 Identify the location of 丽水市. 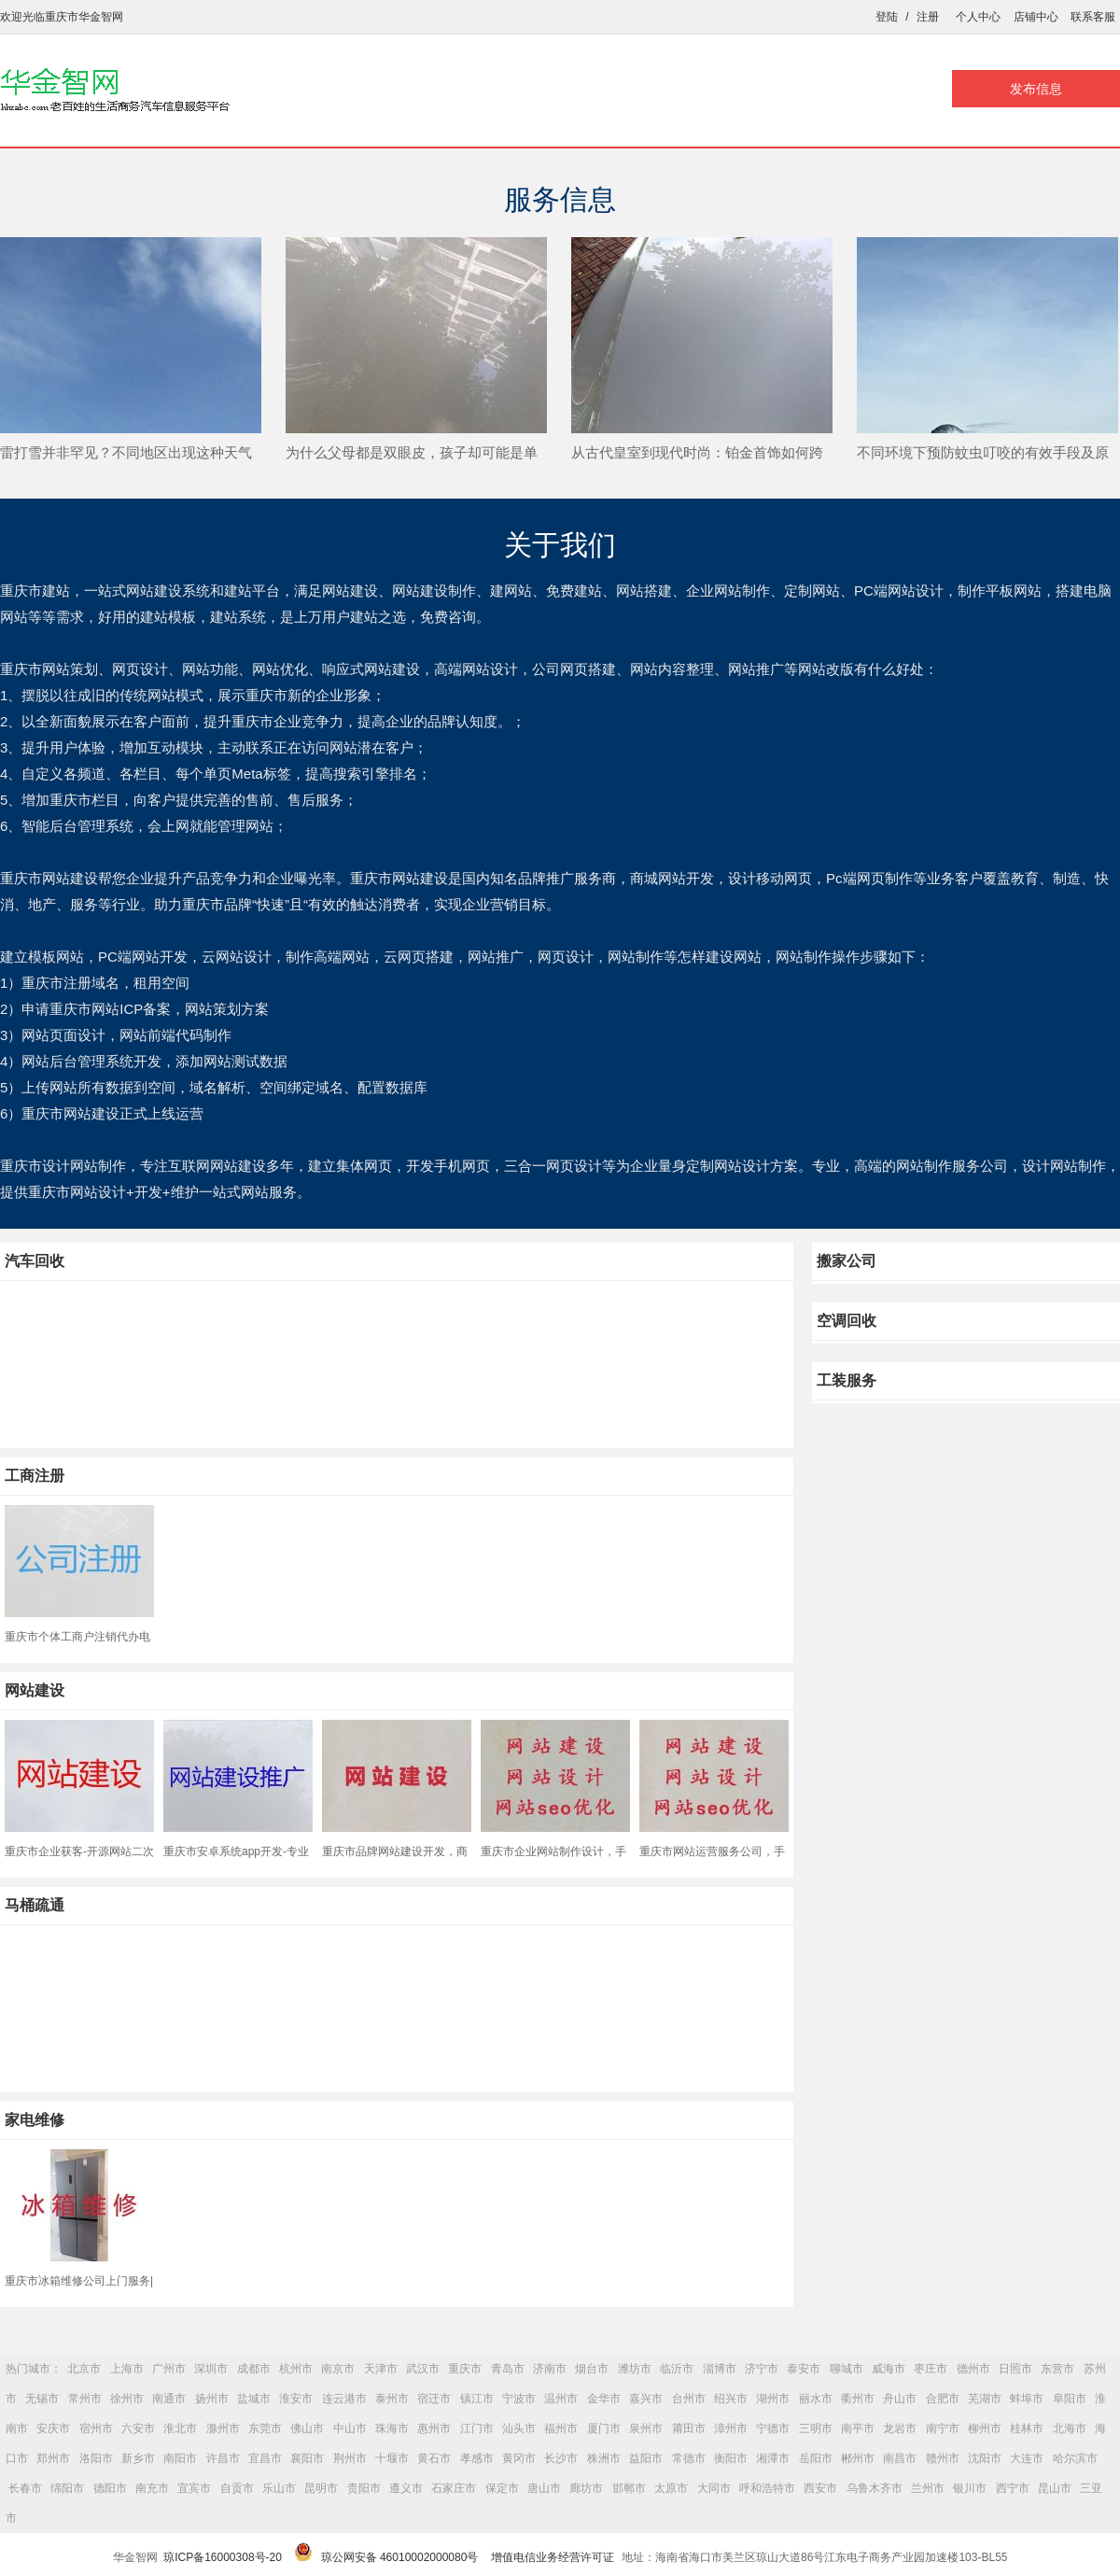
(816, 2398).